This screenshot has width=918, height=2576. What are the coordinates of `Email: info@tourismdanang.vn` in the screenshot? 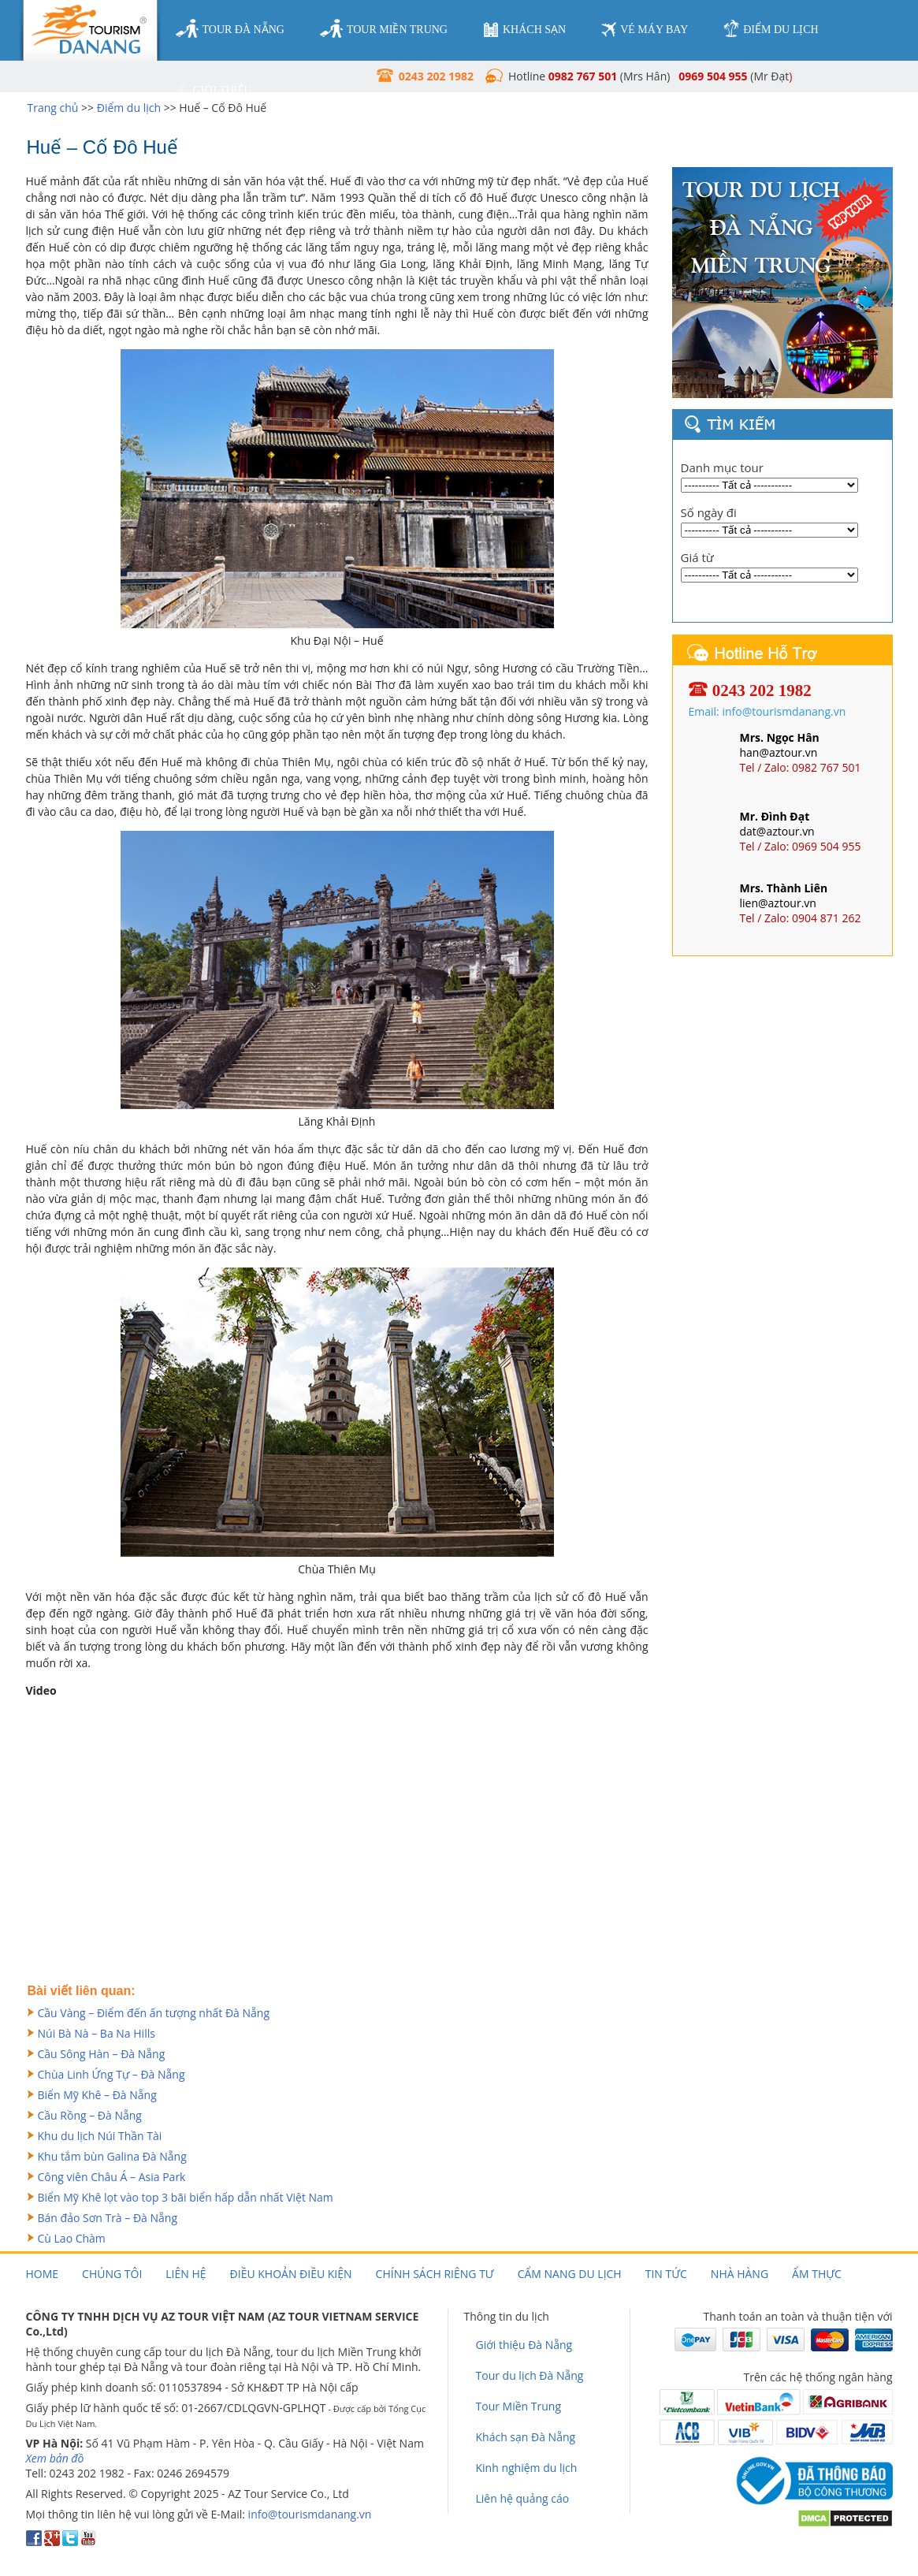 It's located at (767, 711).